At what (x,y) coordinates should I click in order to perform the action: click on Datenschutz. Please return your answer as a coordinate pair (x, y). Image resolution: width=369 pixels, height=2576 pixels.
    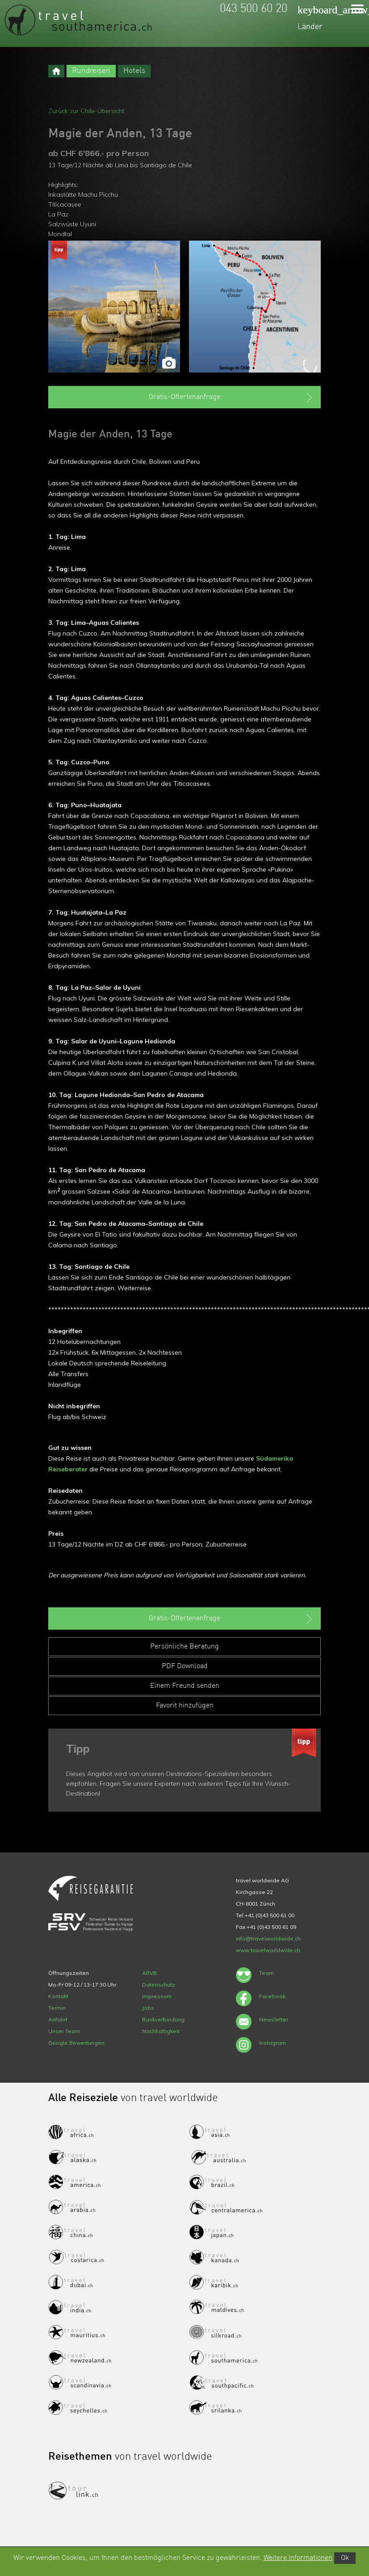
    Looking at the image, I should click on (158, 1984).